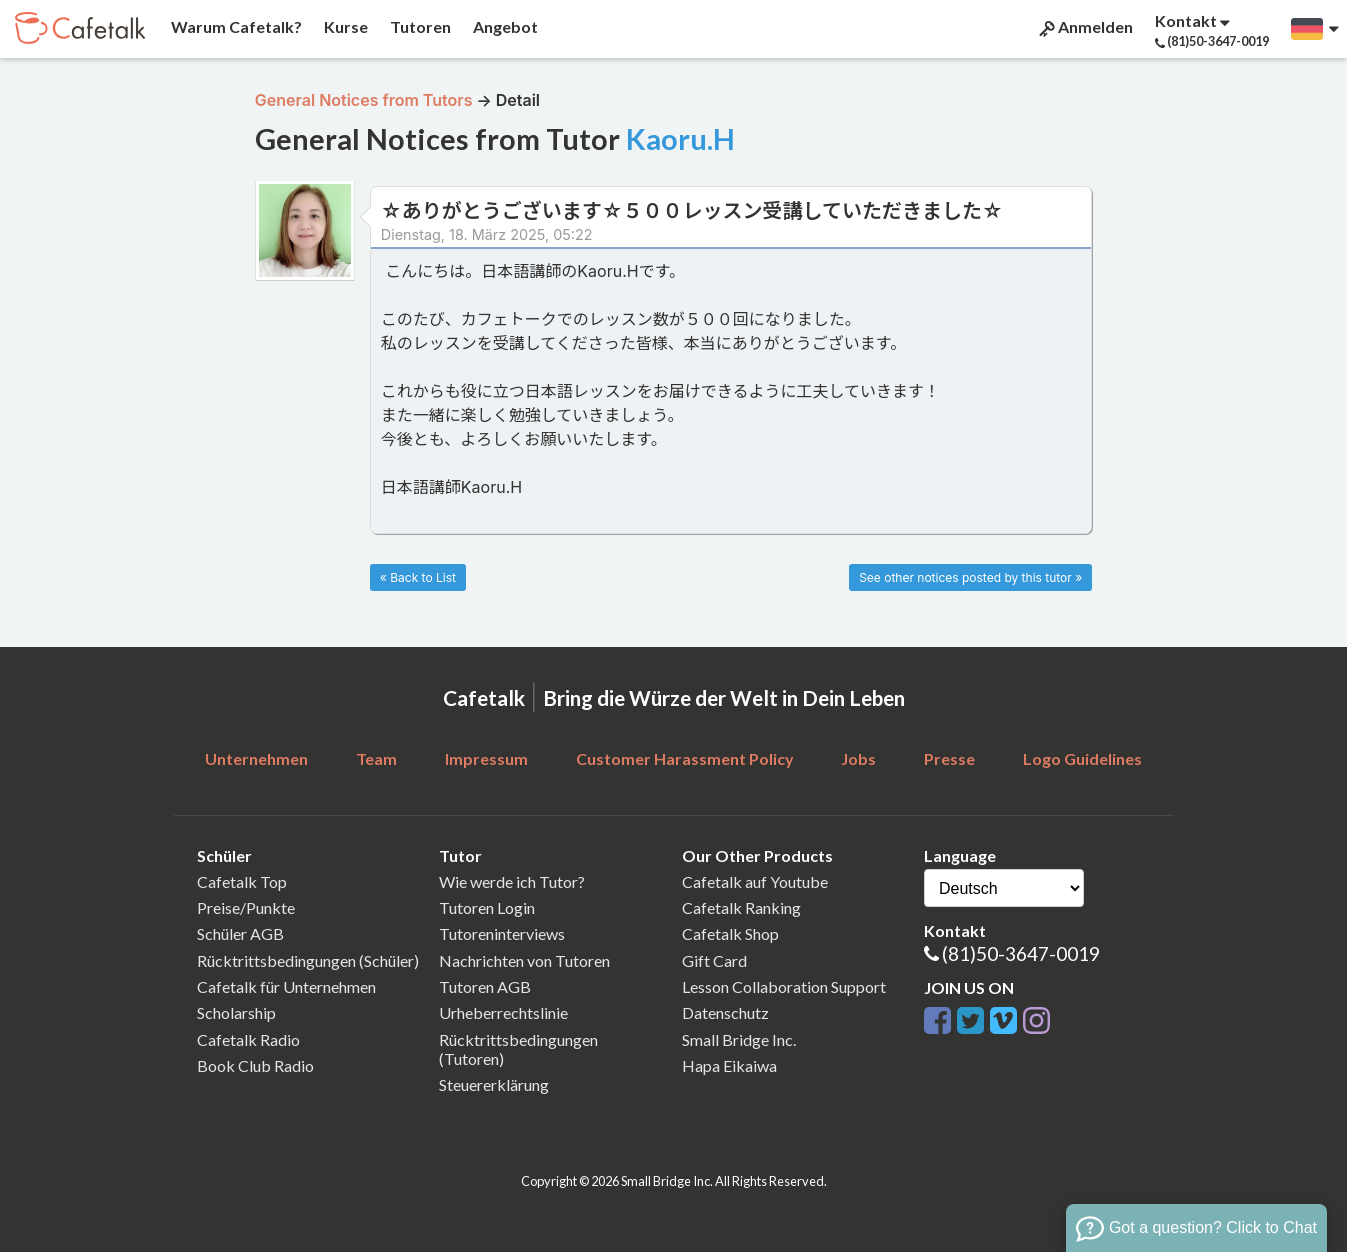 This screenshot has height=1252, width=1347. What do you see at coordinates (255, 1065) in the screenshot?
I see `Book Club Radio` at bounding box center [255, 1065].